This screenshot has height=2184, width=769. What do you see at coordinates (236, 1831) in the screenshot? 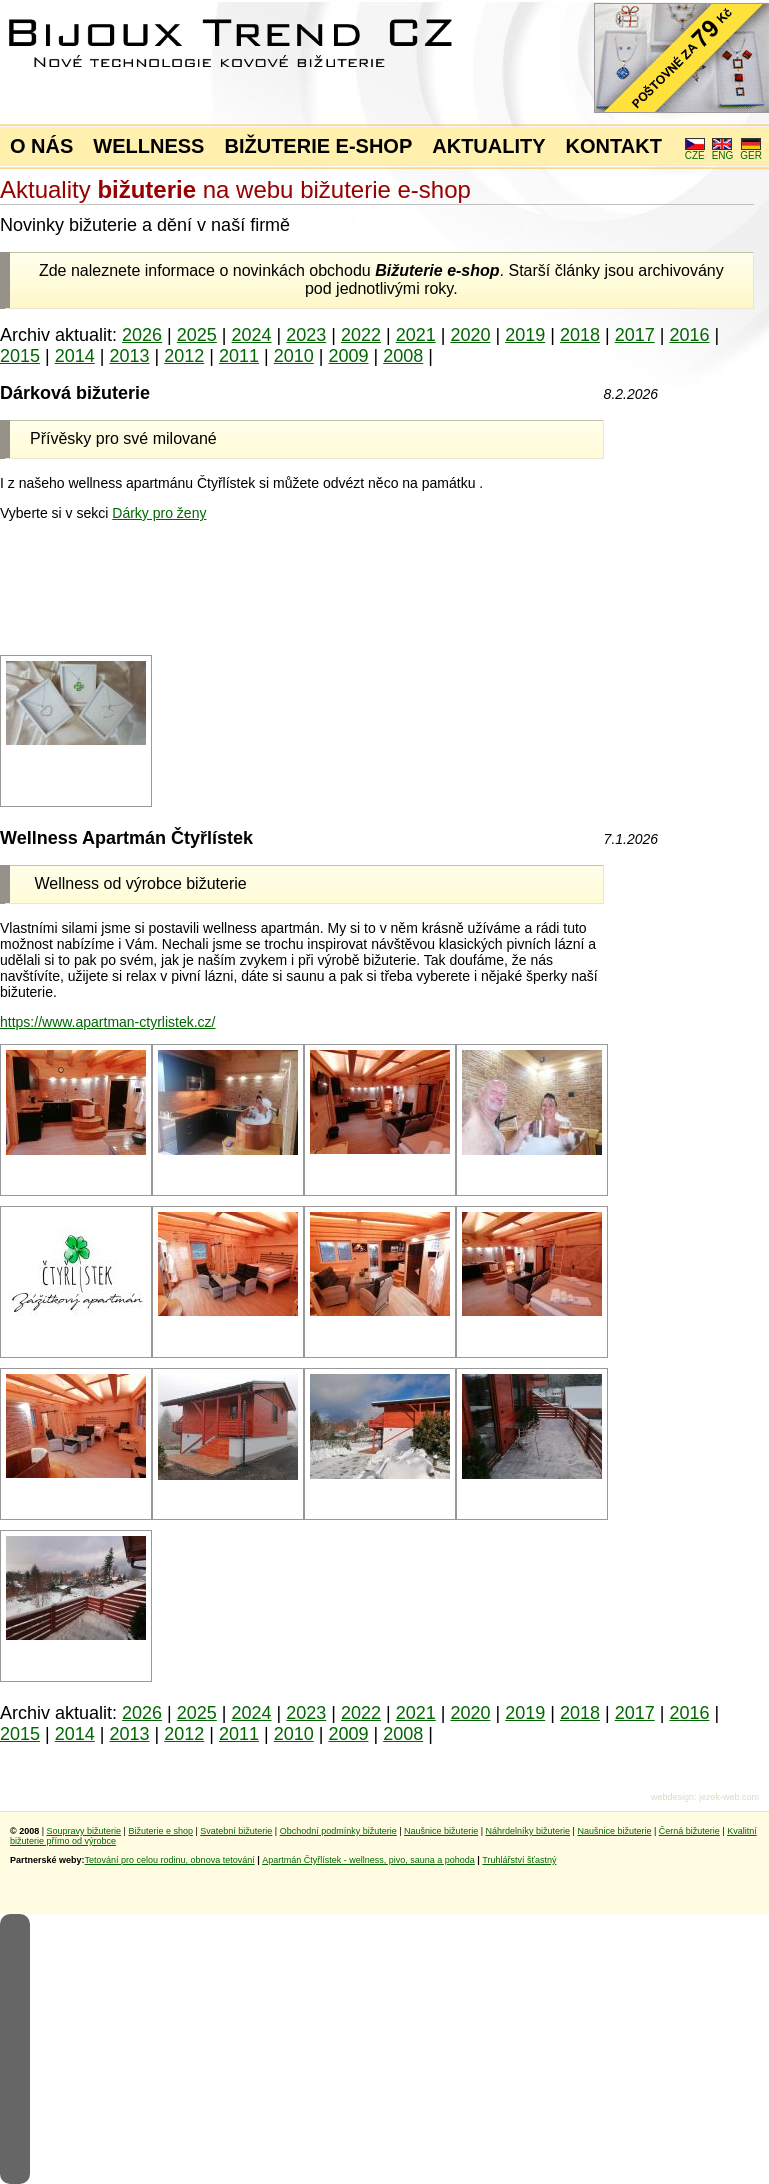
I see `Svatební bižuterie` at bounding box center [236, 1831].